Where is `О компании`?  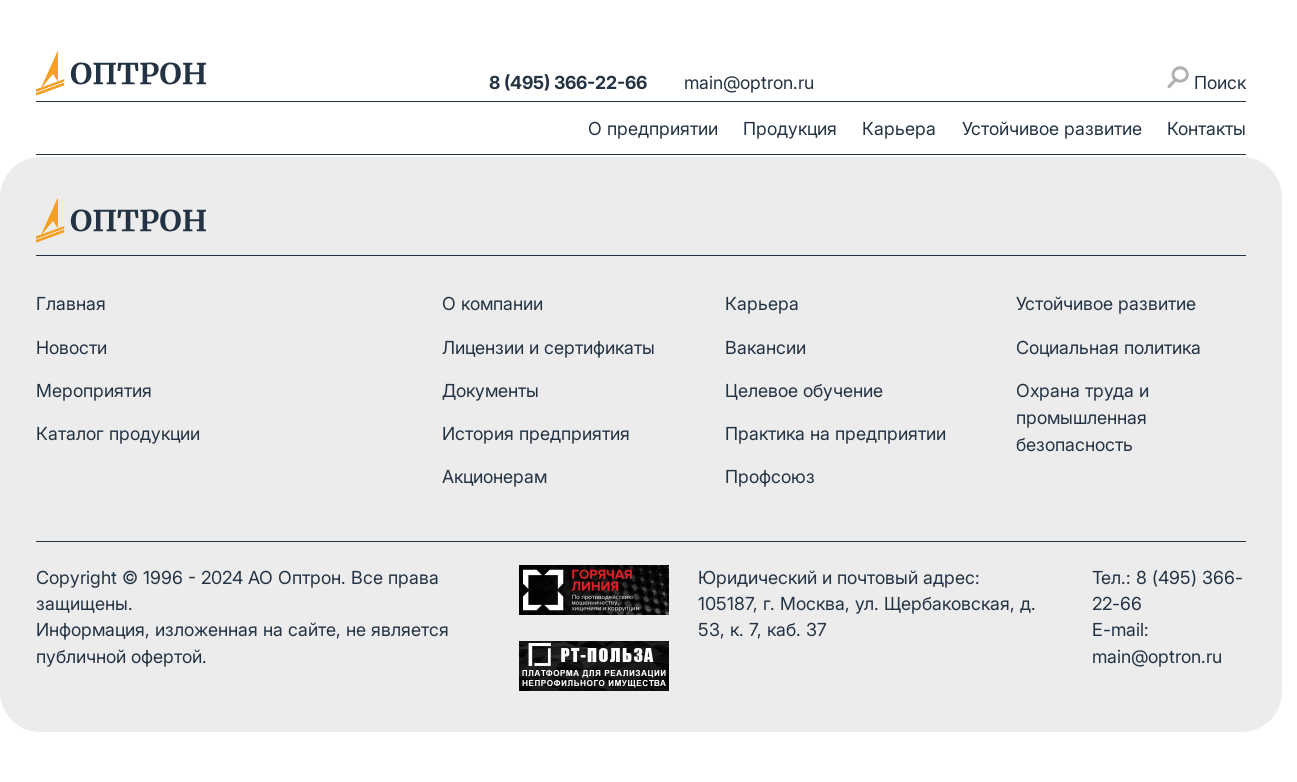
О компании is located at coordinates (492, 303).